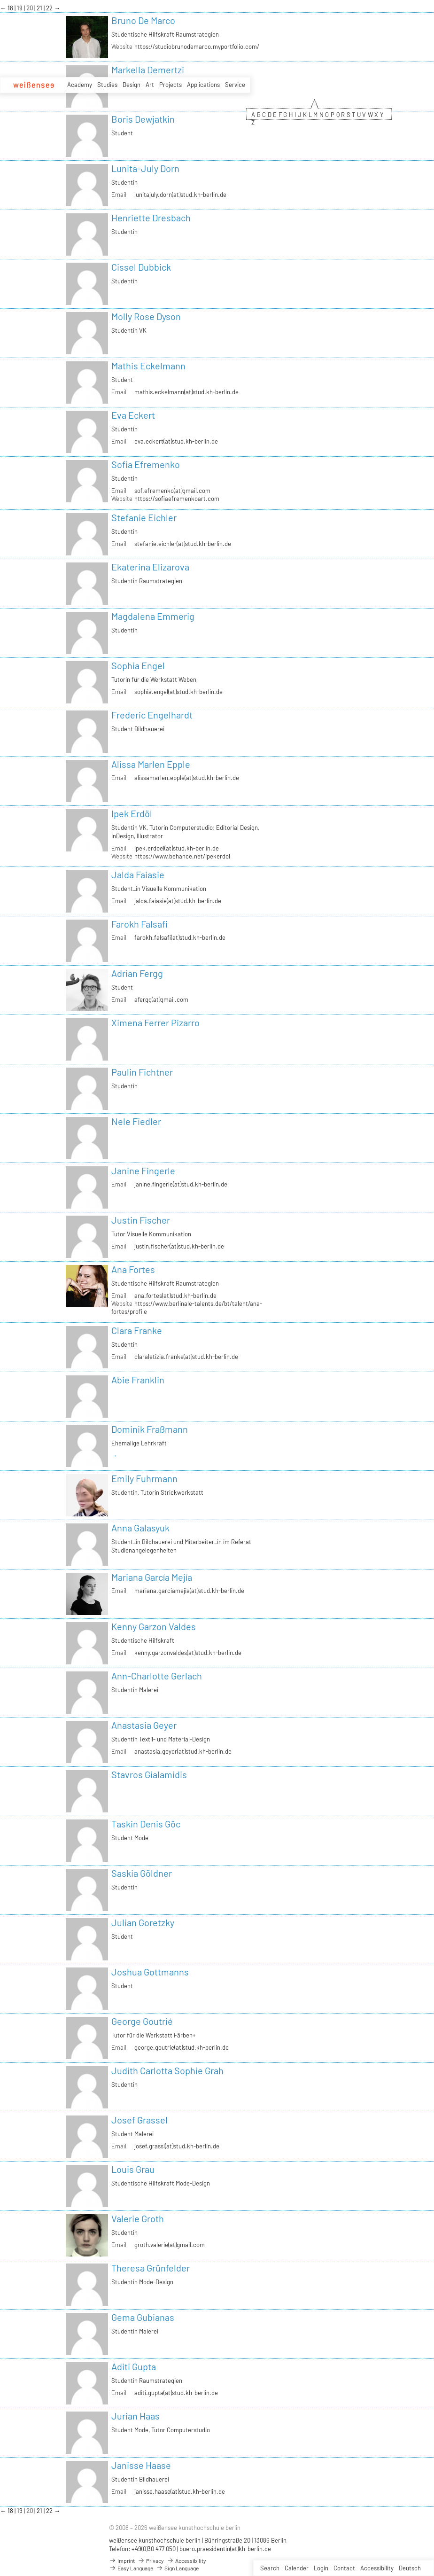 This screenshot has width=434, height=2576. I want to click on ana.fortes(at)stud.kh-berlin.de, so click(175, 1295).